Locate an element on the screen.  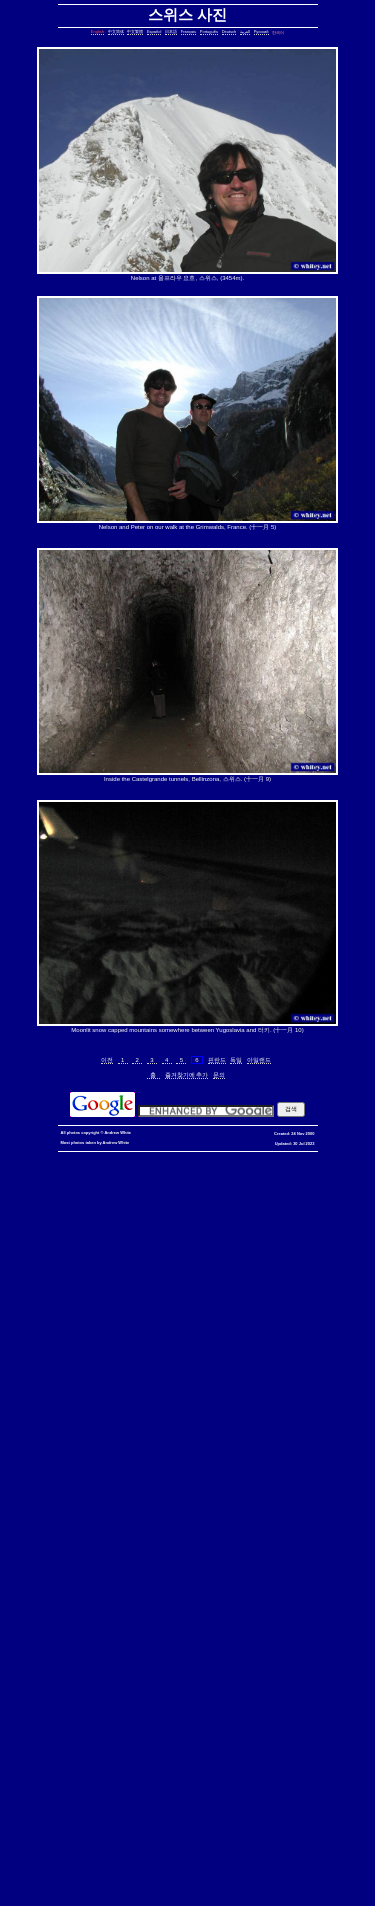
delete lines between two matching patterns, remove lines between two matching patterns, linux, unix, solaris, bsd, aix is located at coordinates (185, 1368).